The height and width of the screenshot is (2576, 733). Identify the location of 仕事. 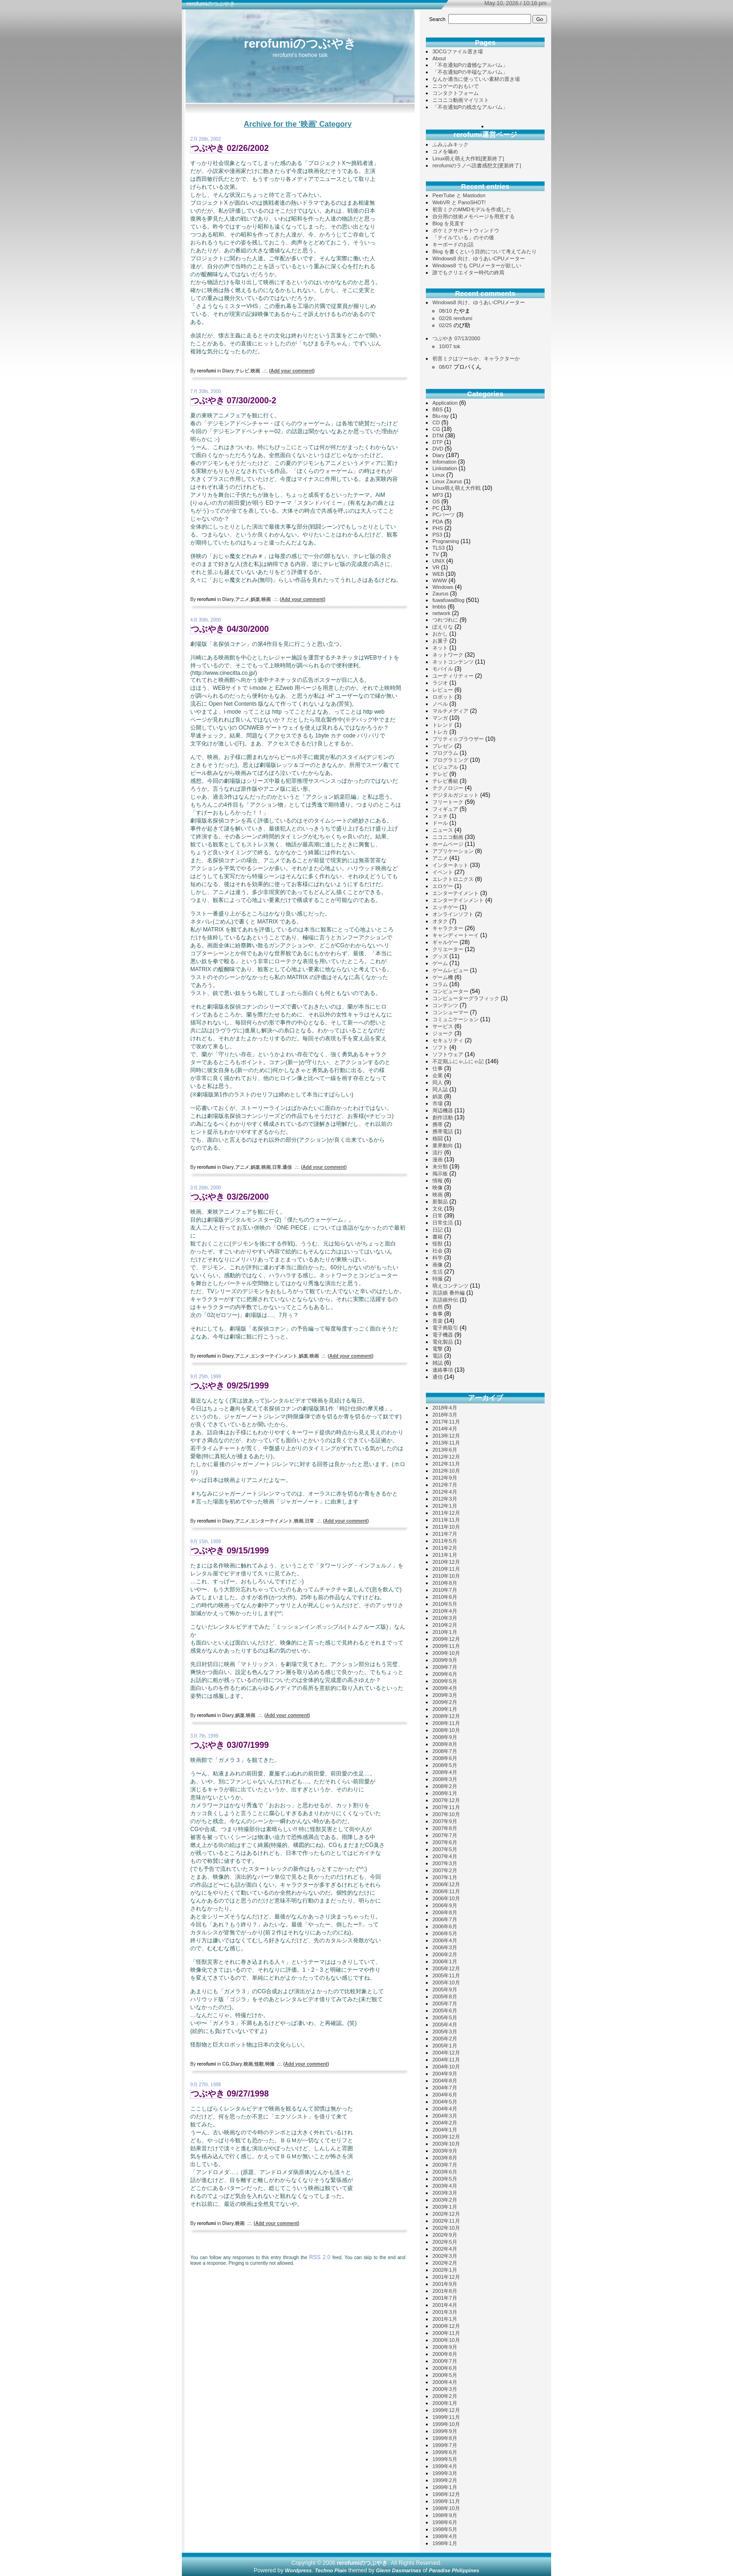
(437, 1068).